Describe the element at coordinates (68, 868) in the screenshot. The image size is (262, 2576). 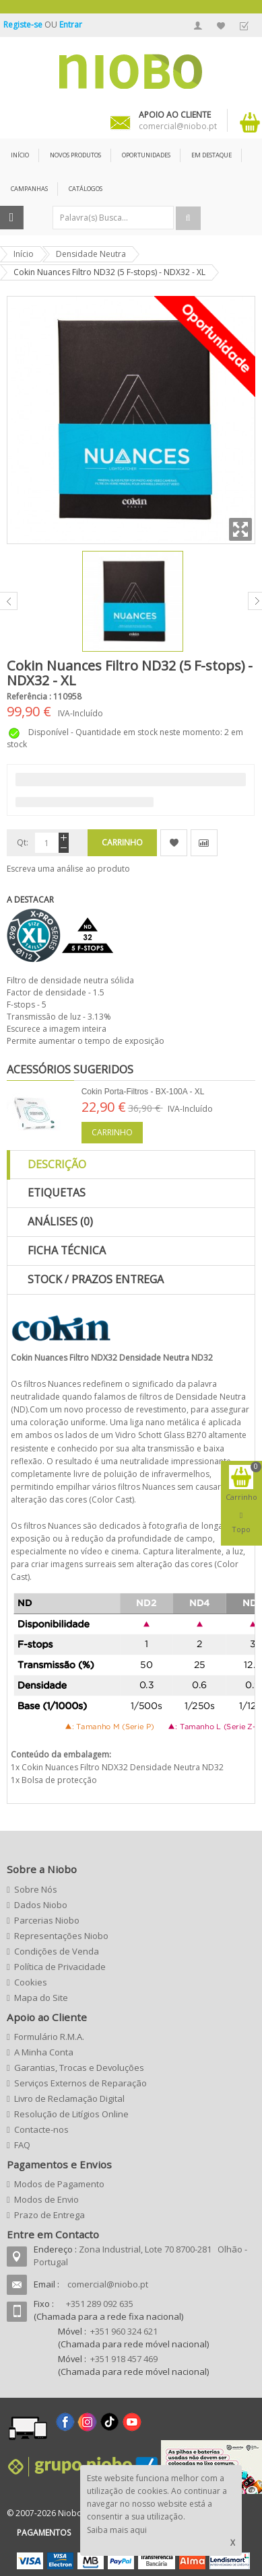
I see `Escreva uma análise ao produto` at that location.